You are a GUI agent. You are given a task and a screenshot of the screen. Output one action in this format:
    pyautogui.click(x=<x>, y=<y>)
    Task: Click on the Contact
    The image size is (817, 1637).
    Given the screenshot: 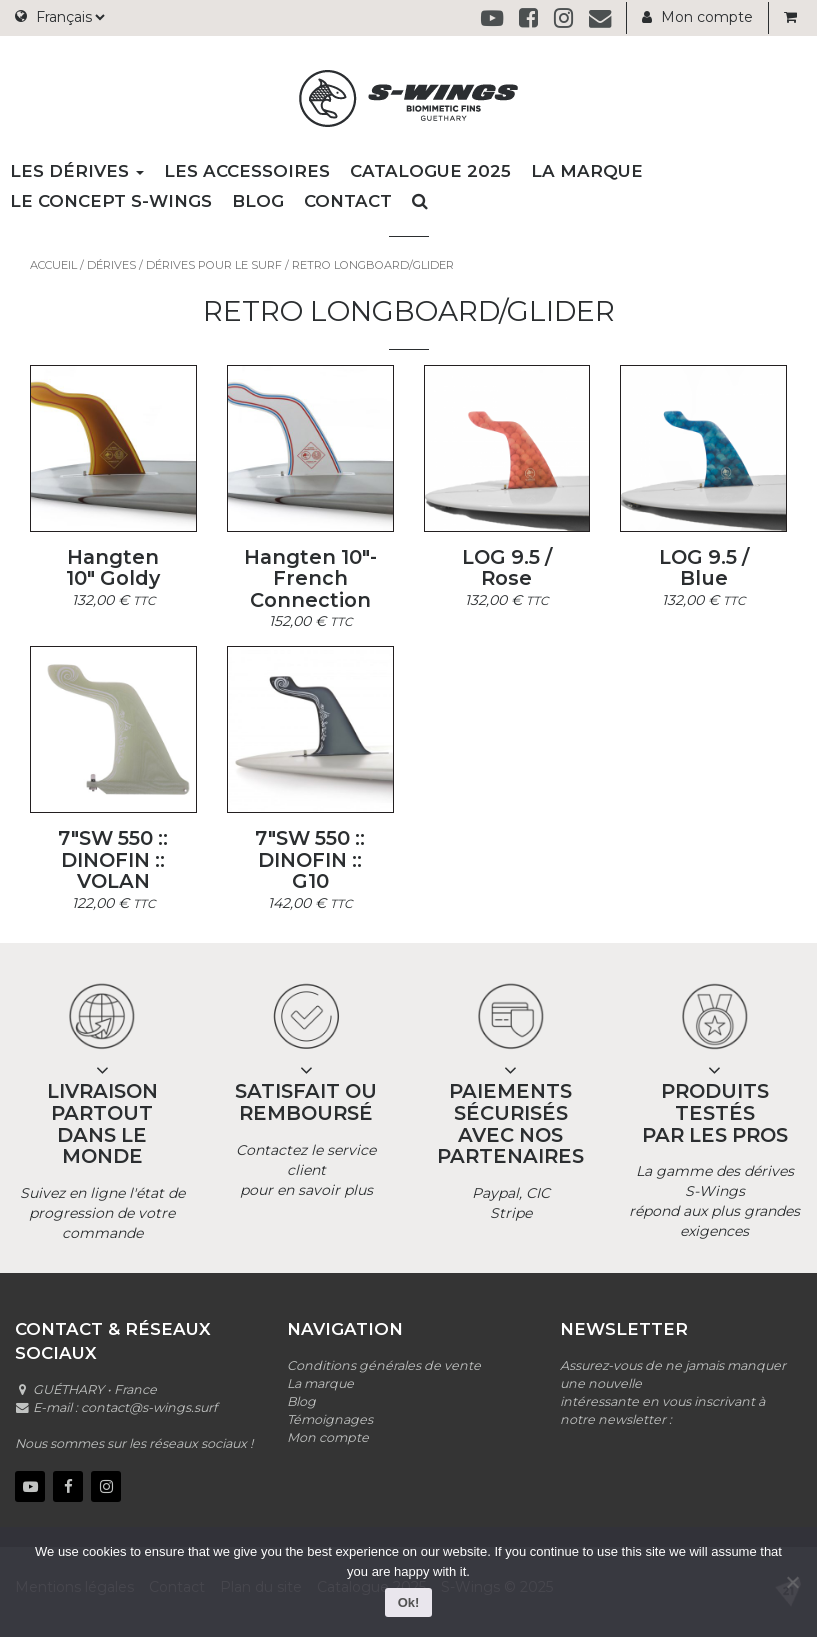 What is the action you would take?
    pyautogui.click(x=348, y=201)
    